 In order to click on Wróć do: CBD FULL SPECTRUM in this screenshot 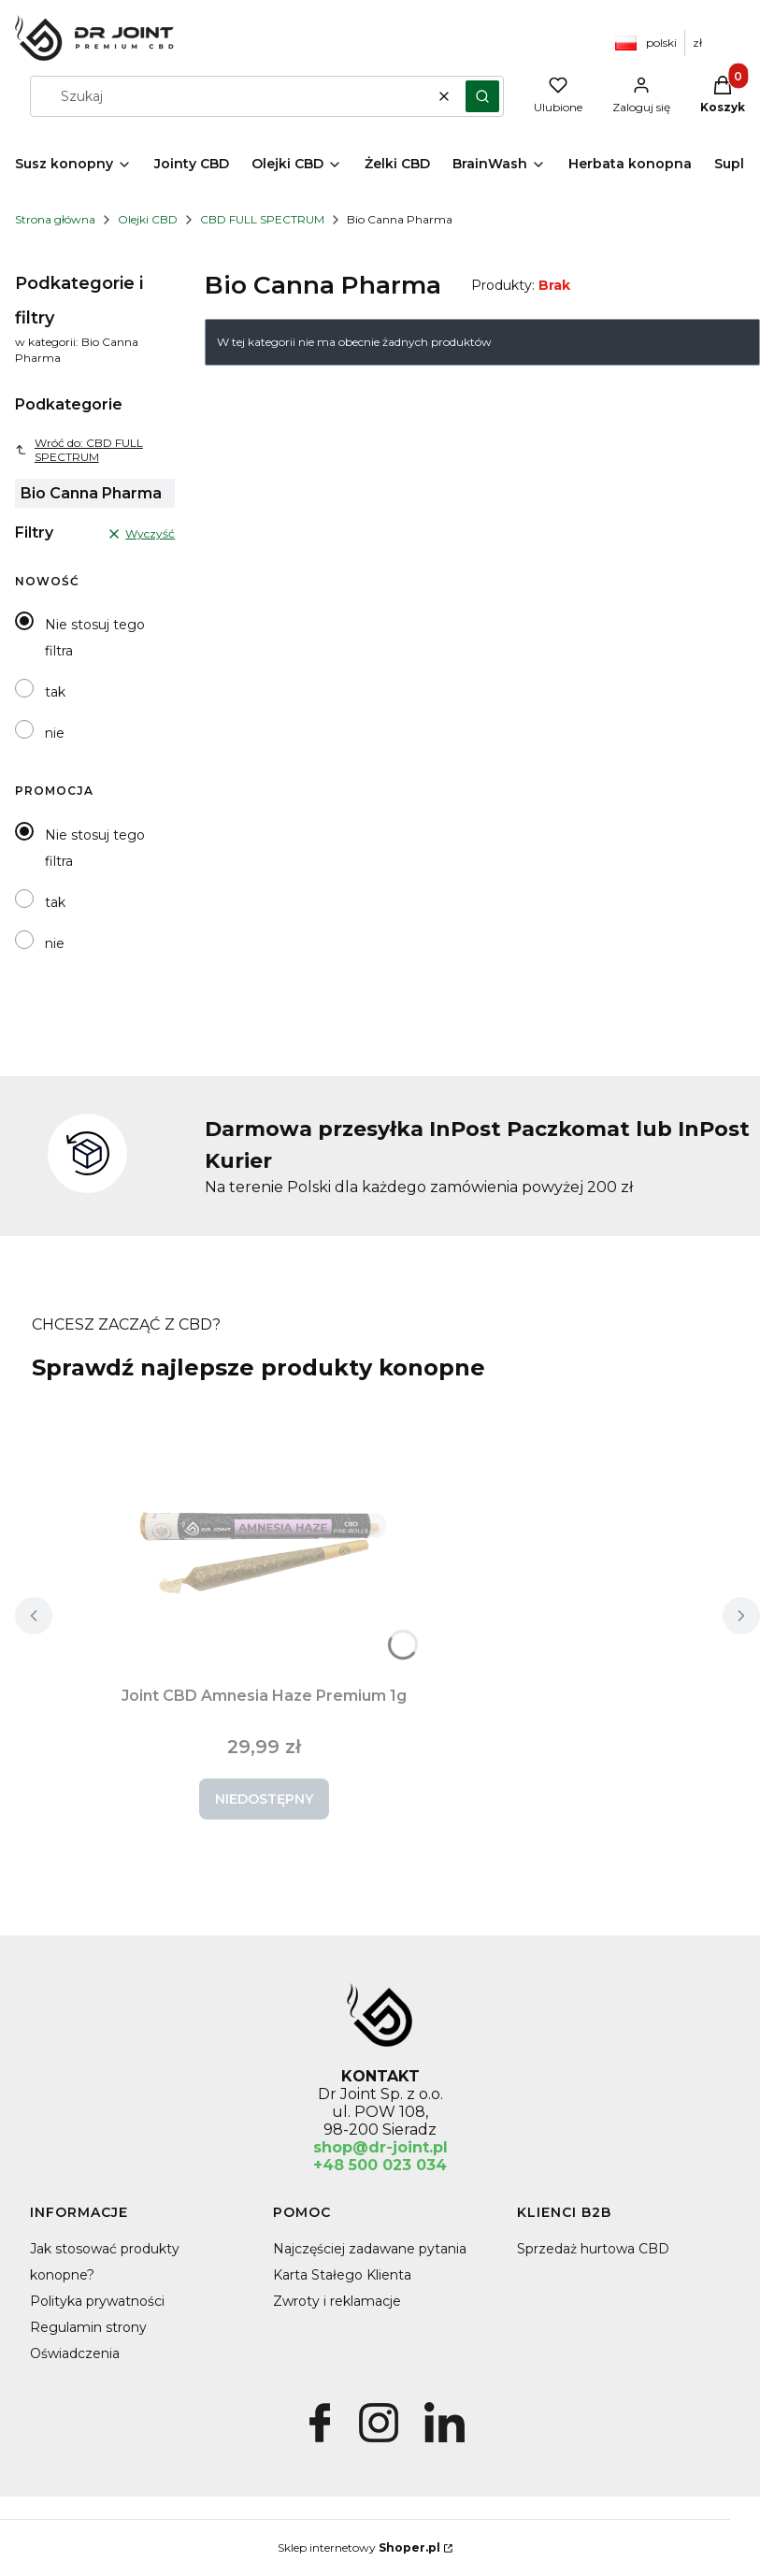, I will do `click(79, 450)`.